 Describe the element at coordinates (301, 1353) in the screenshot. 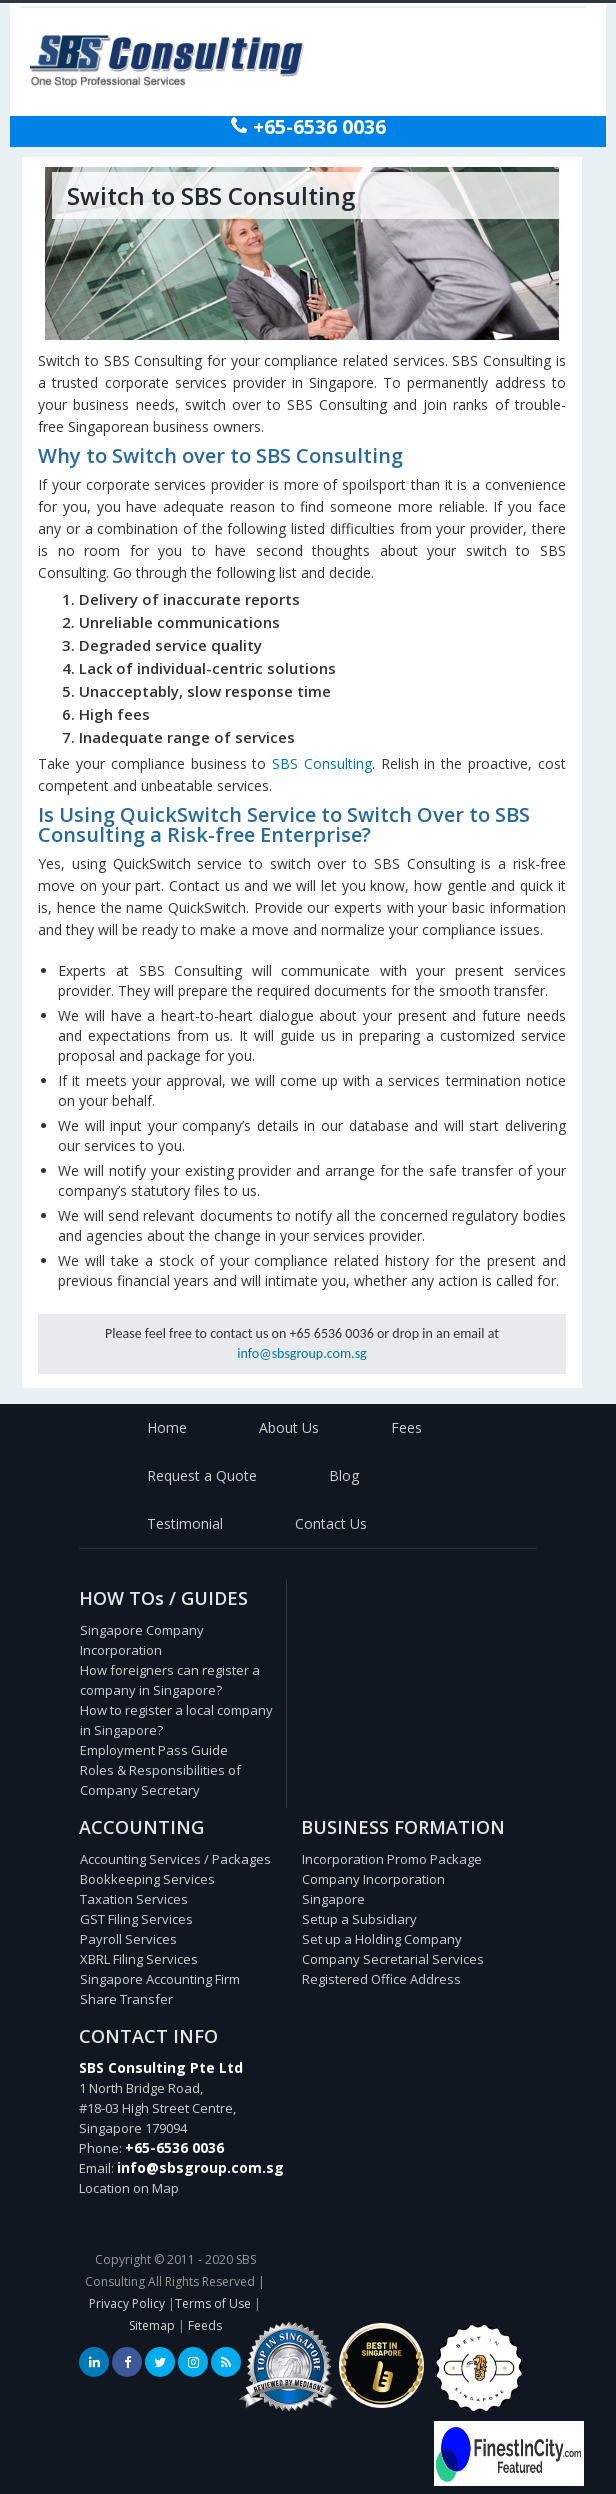

I see `info@sbsgroup.com.sg` at that location.